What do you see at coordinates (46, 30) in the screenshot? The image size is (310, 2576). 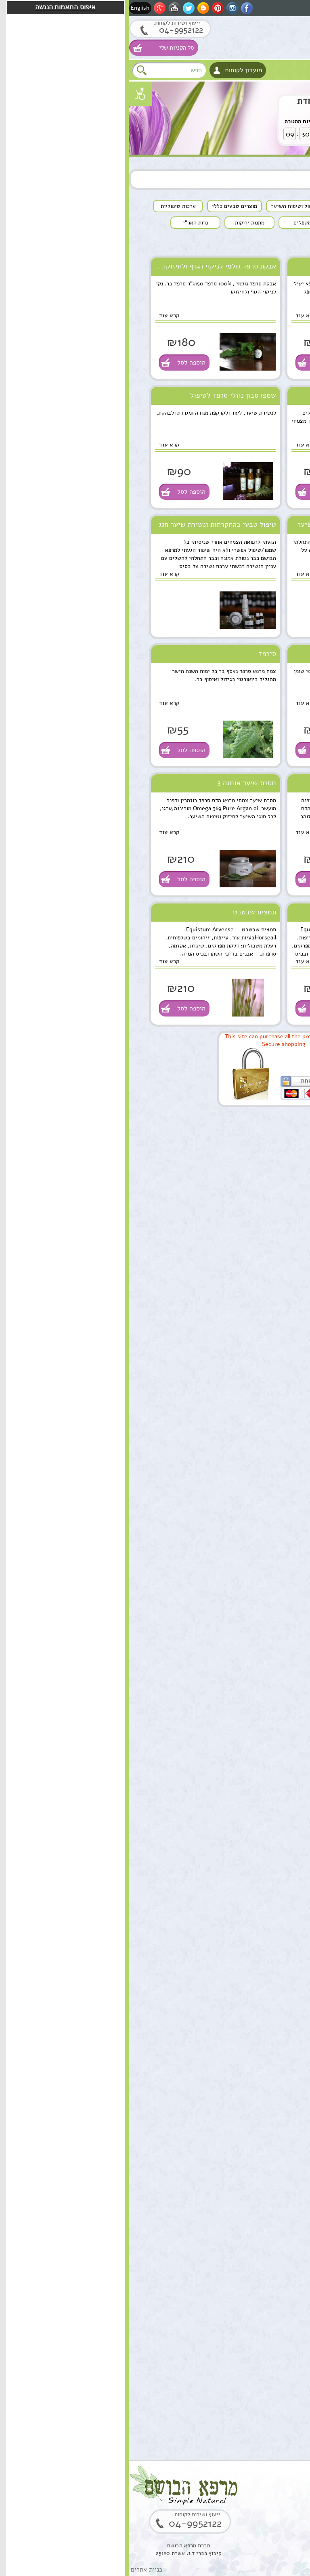 I see `04-9952122` at bounding box center [46, 30].